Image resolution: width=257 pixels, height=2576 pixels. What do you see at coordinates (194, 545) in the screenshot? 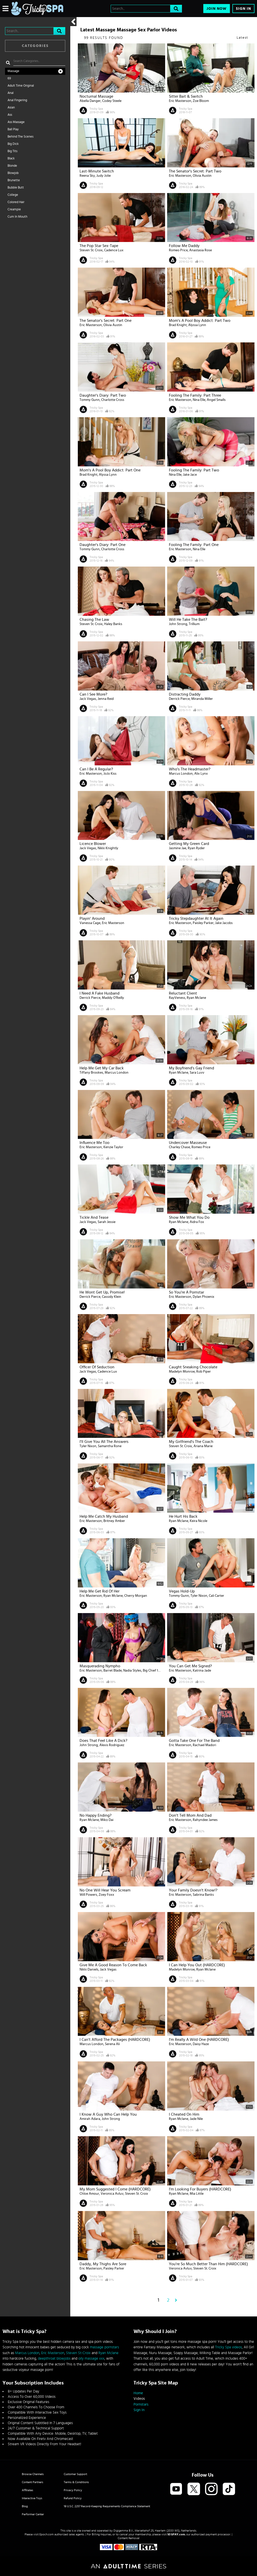
I see `Fooling The Family: Part One` at bounding box center [194, 545].